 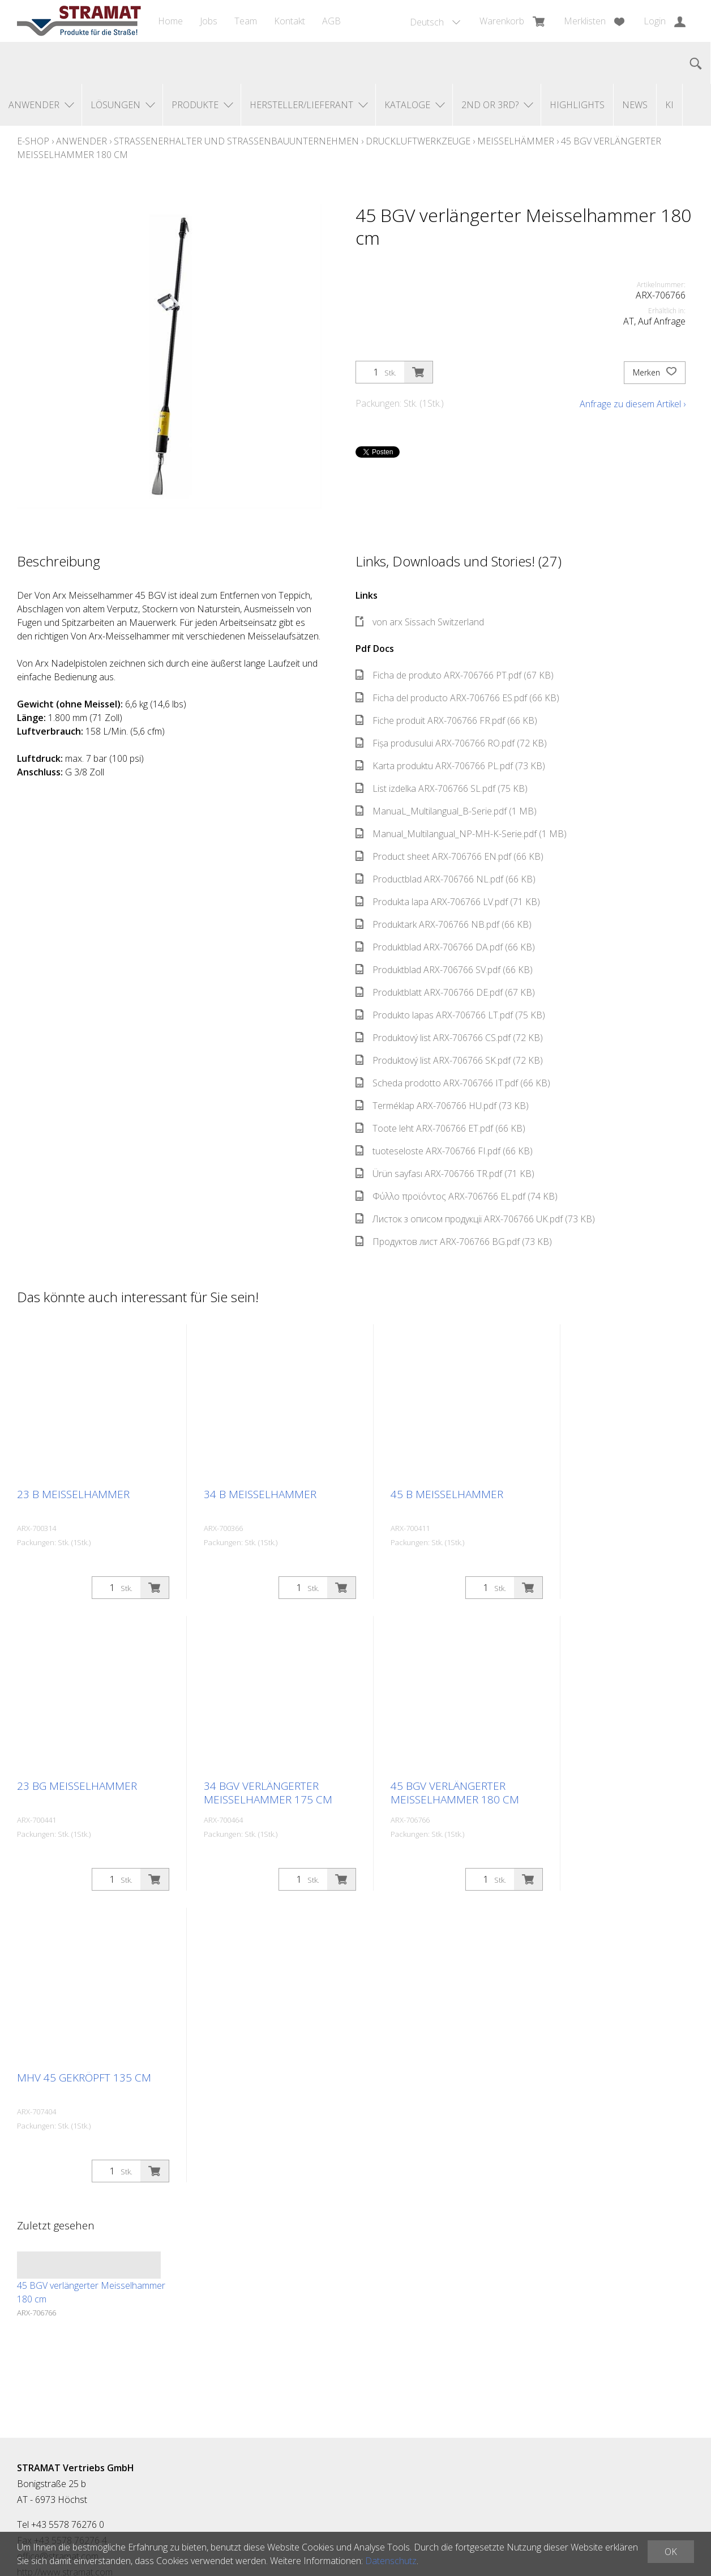 I want to click on Datenschutz, so click(x=391, y=2560).